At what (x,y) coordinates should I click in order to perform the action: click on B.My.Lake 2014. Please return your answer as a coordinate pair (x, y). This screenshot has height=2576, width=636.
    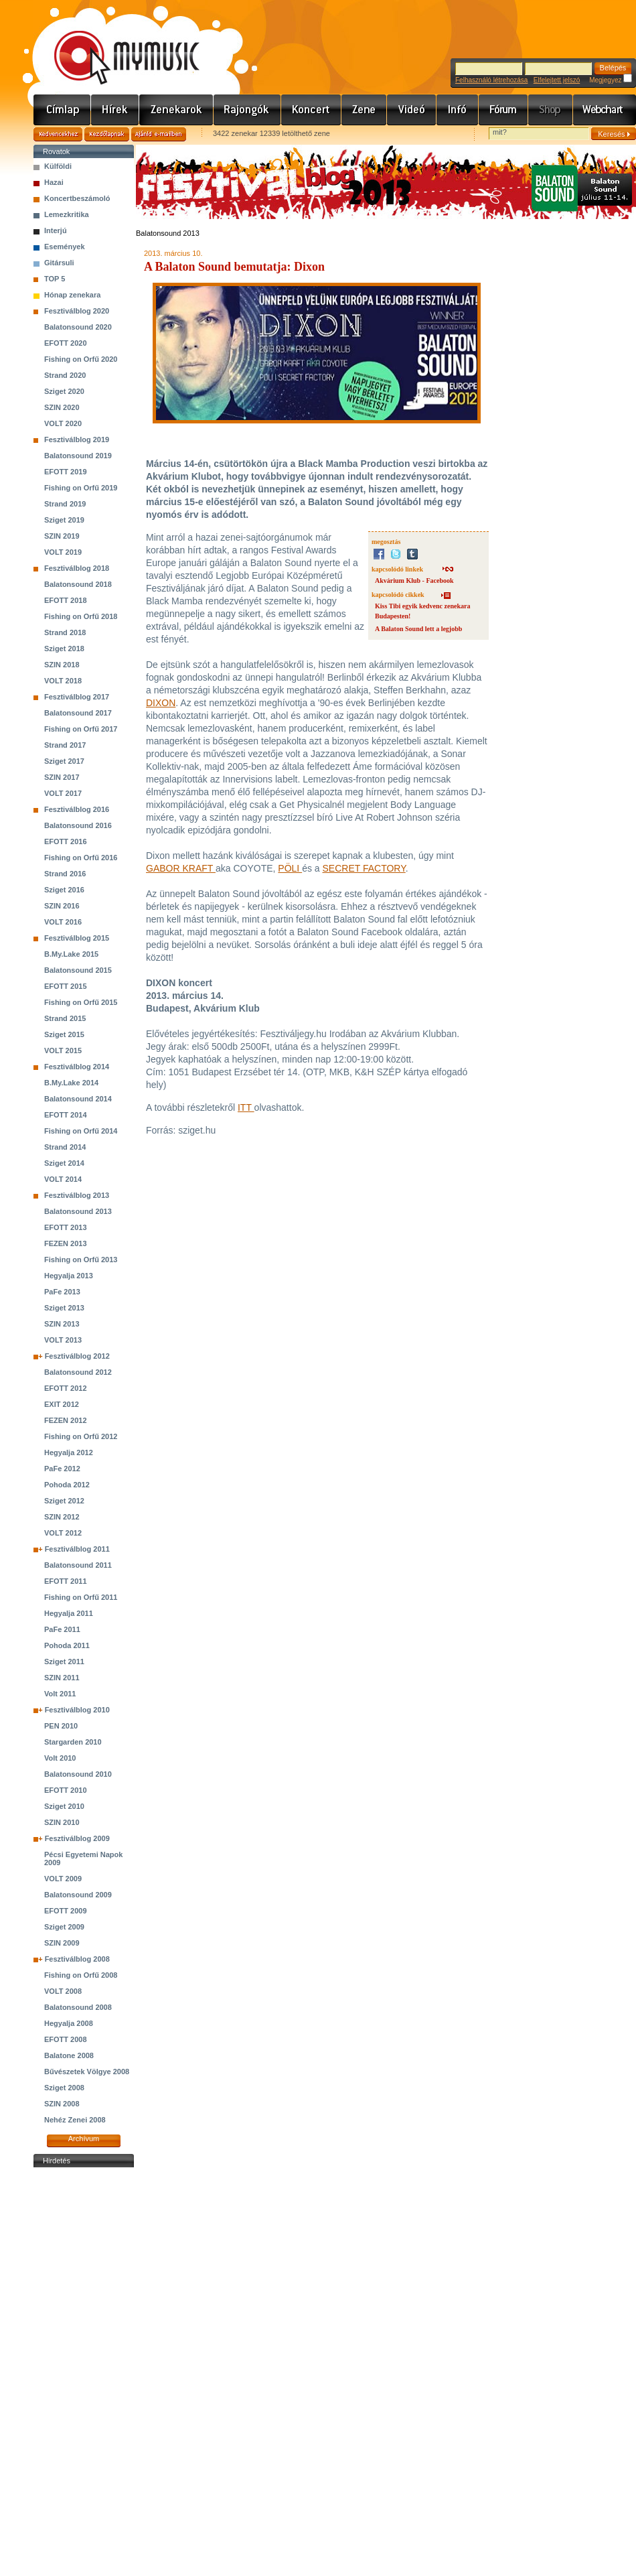
    Looking at the image, I should click on (71, 1083).